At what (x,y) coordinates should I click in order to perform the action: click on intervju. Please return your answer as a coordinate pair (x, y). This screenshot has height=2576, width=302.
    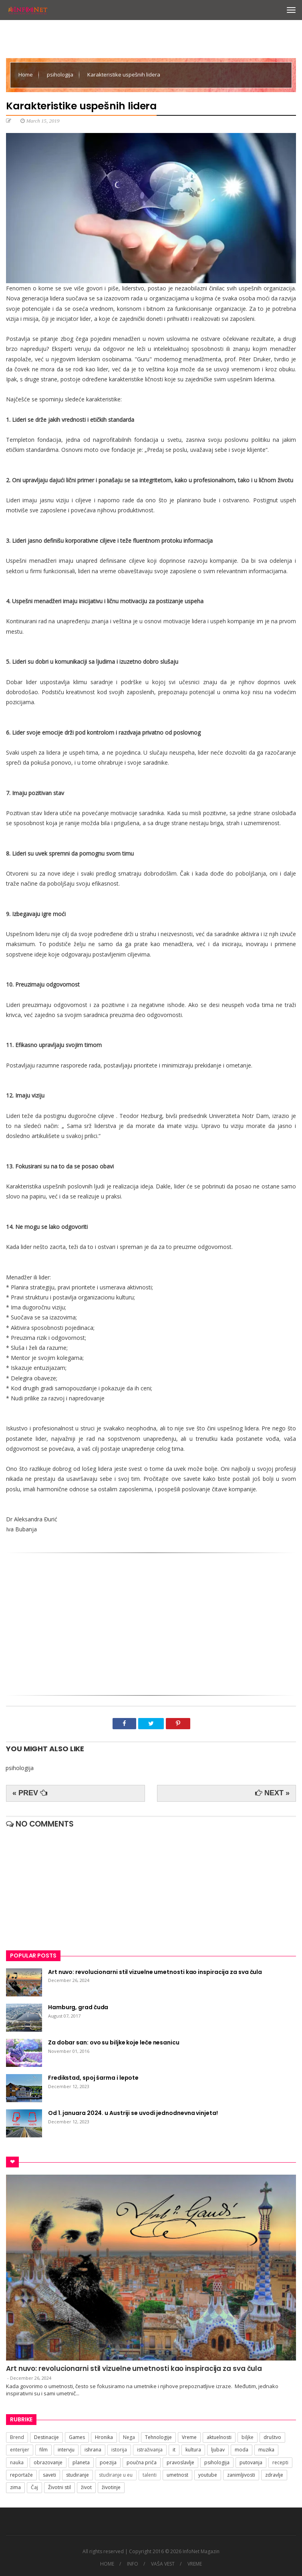
    Looking at the image, I should click on (66, 2449).